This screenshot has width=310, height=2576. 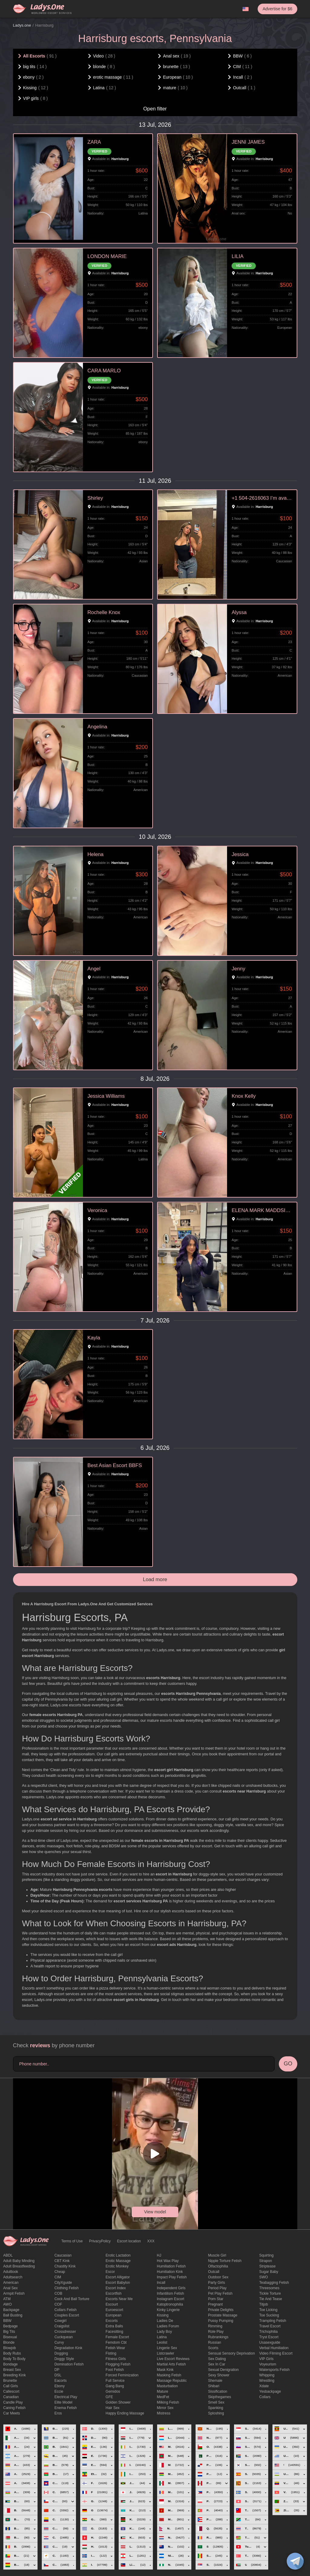 I want to click on PrivacyPolicy, so click(x=99, y=2241).